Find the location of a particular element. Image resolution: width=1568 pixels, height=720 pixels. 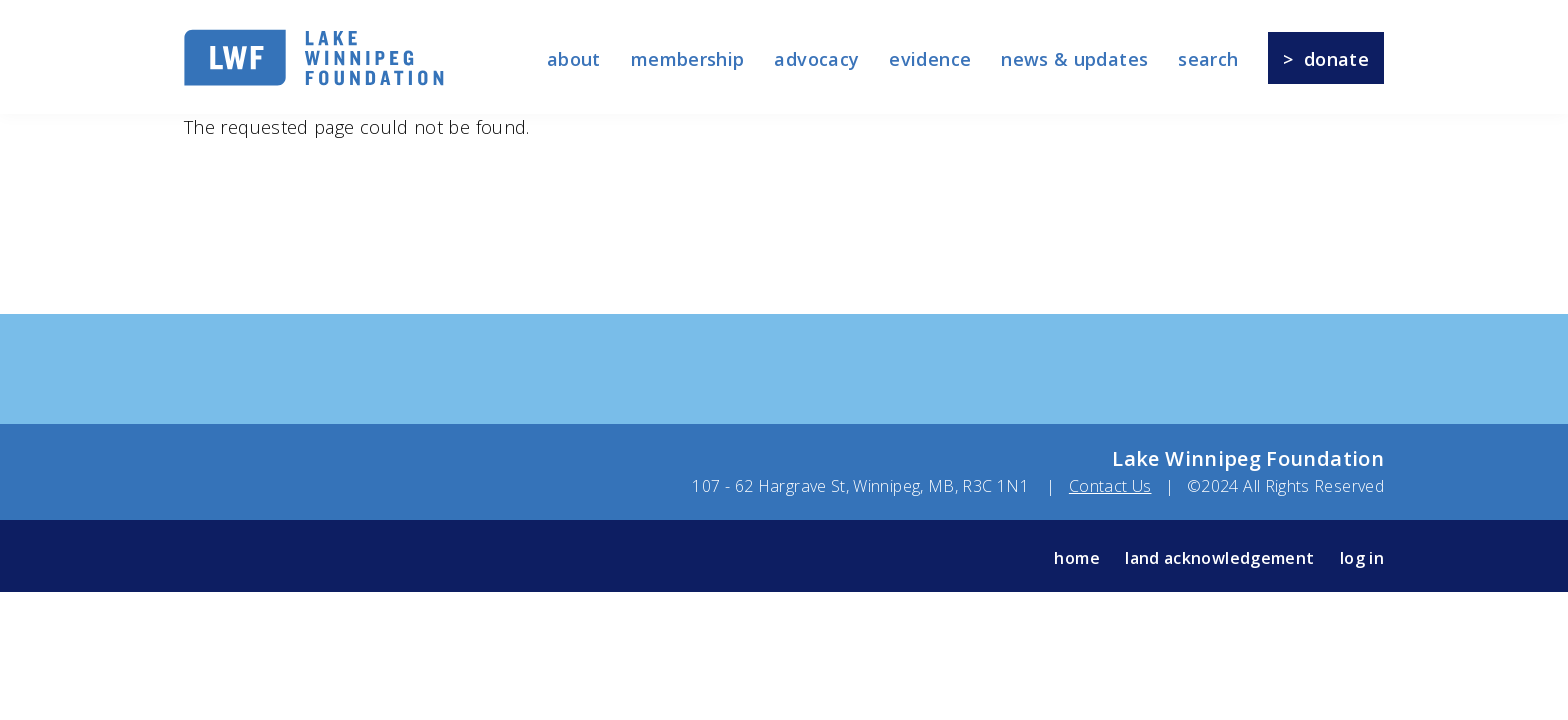

Contact Us is located at coordinates (1110, 486).